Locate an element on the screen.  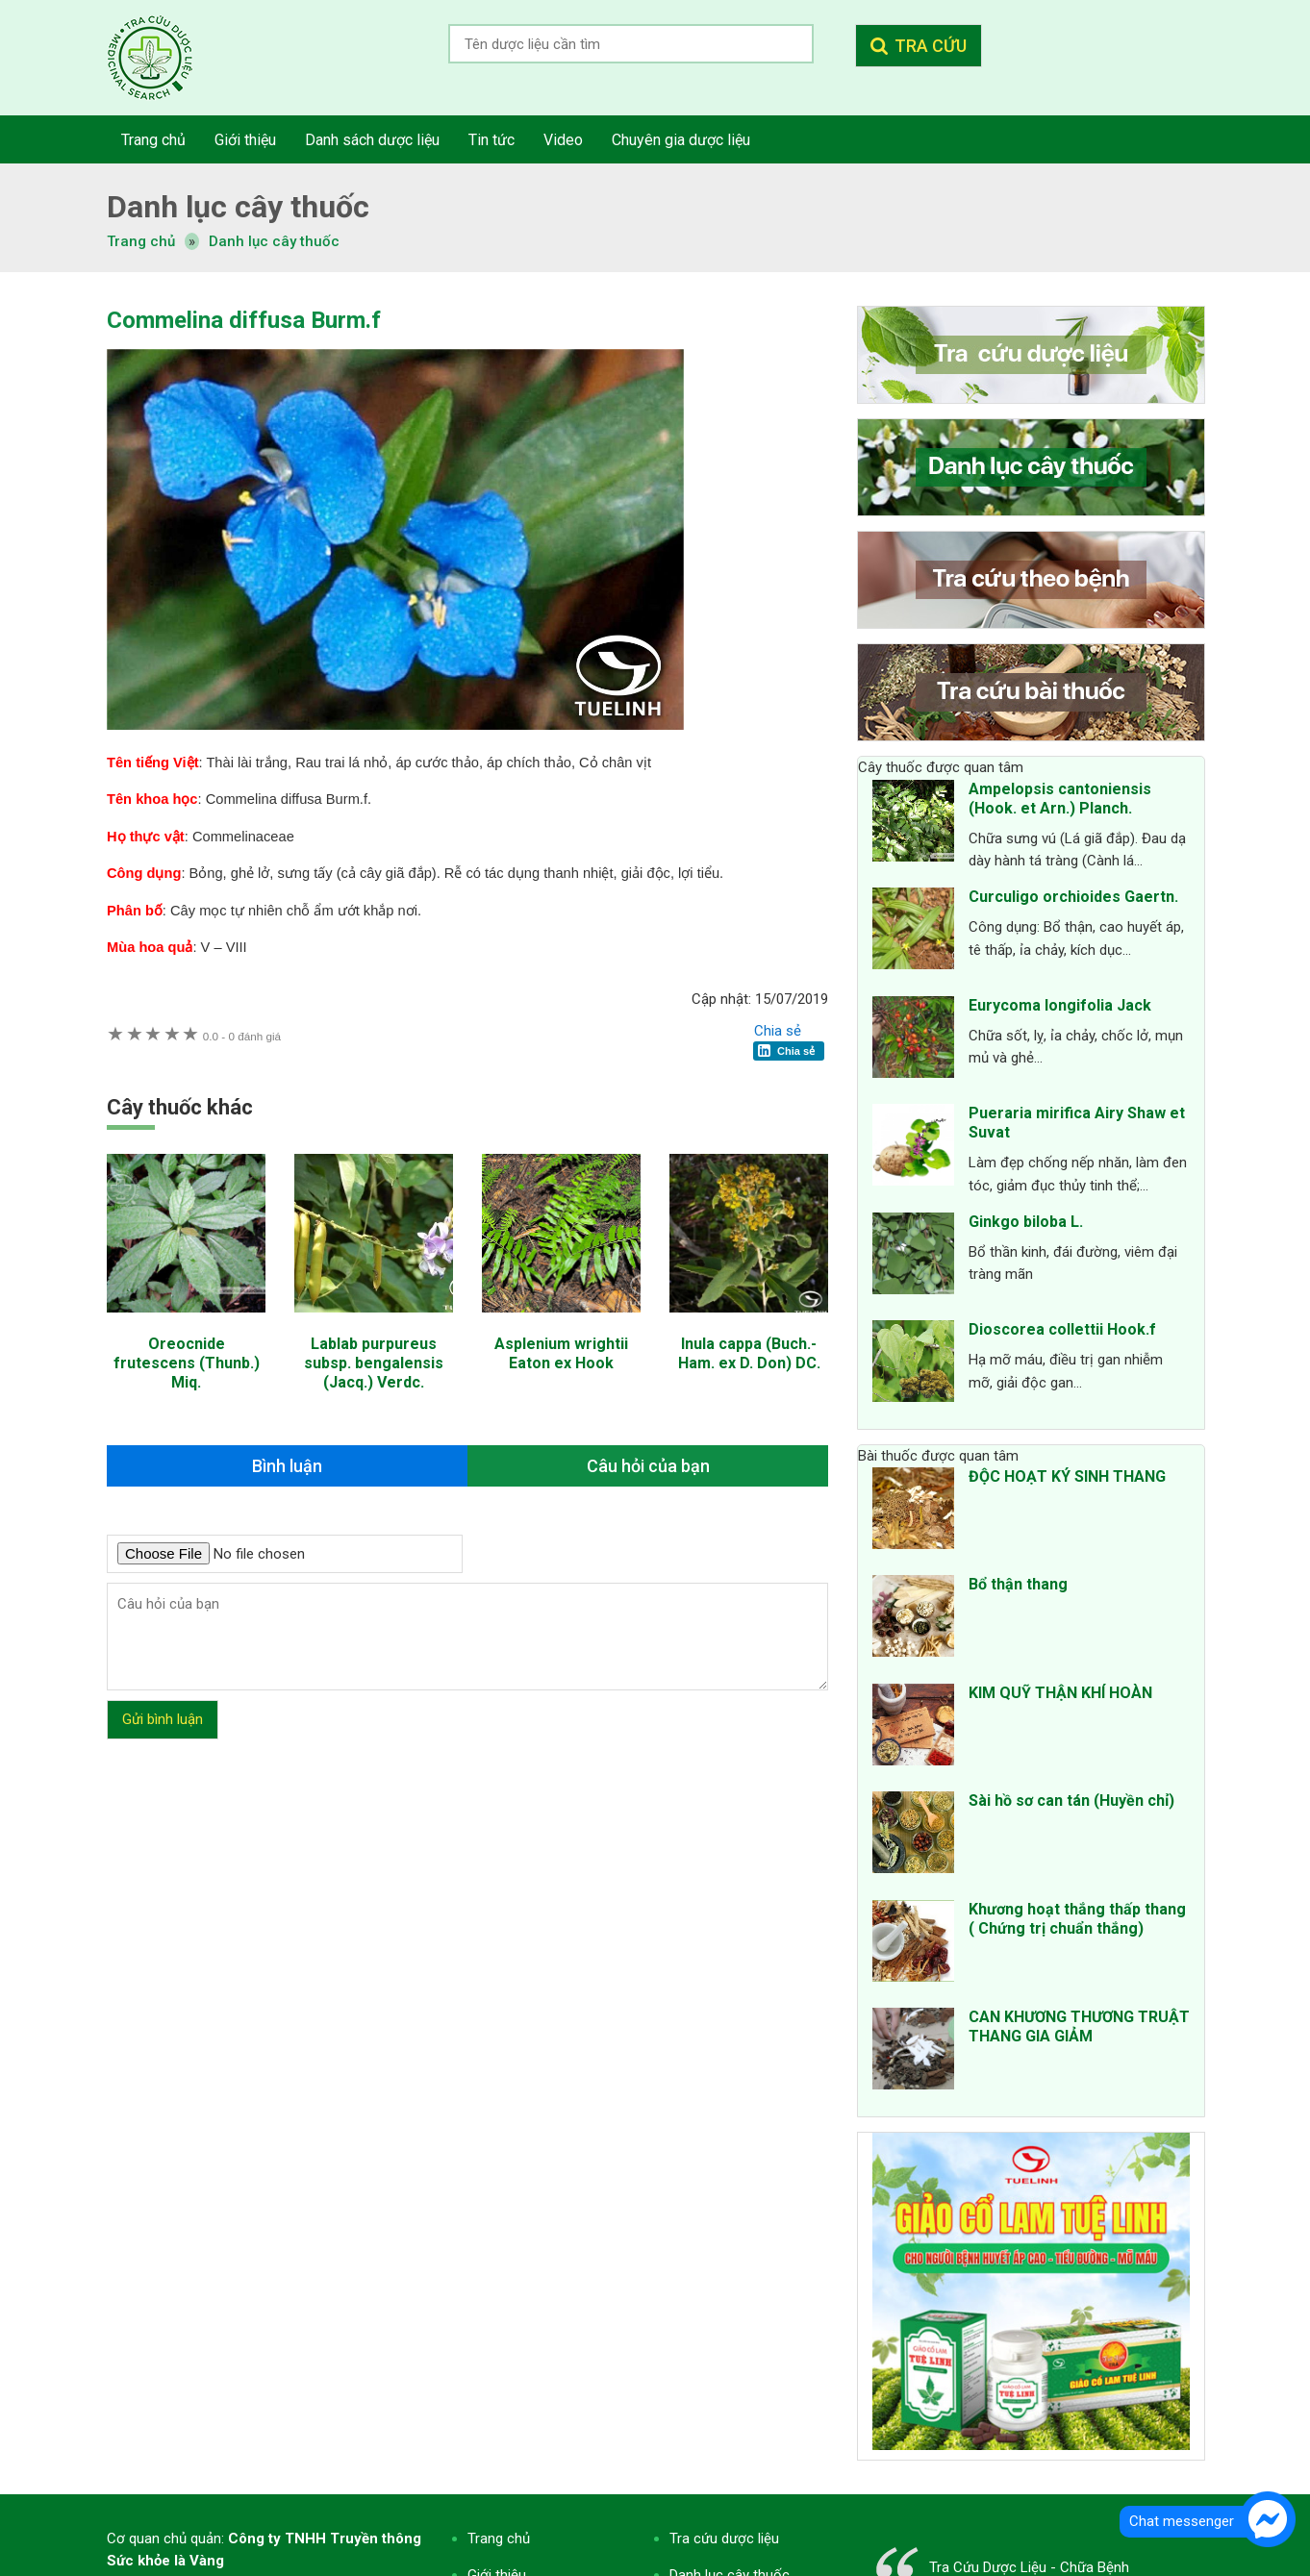
CAN KHƯƠNG THƯƠNG TRUẬT THANG GIA GIẢM is located at coordinates (1079, 2026).